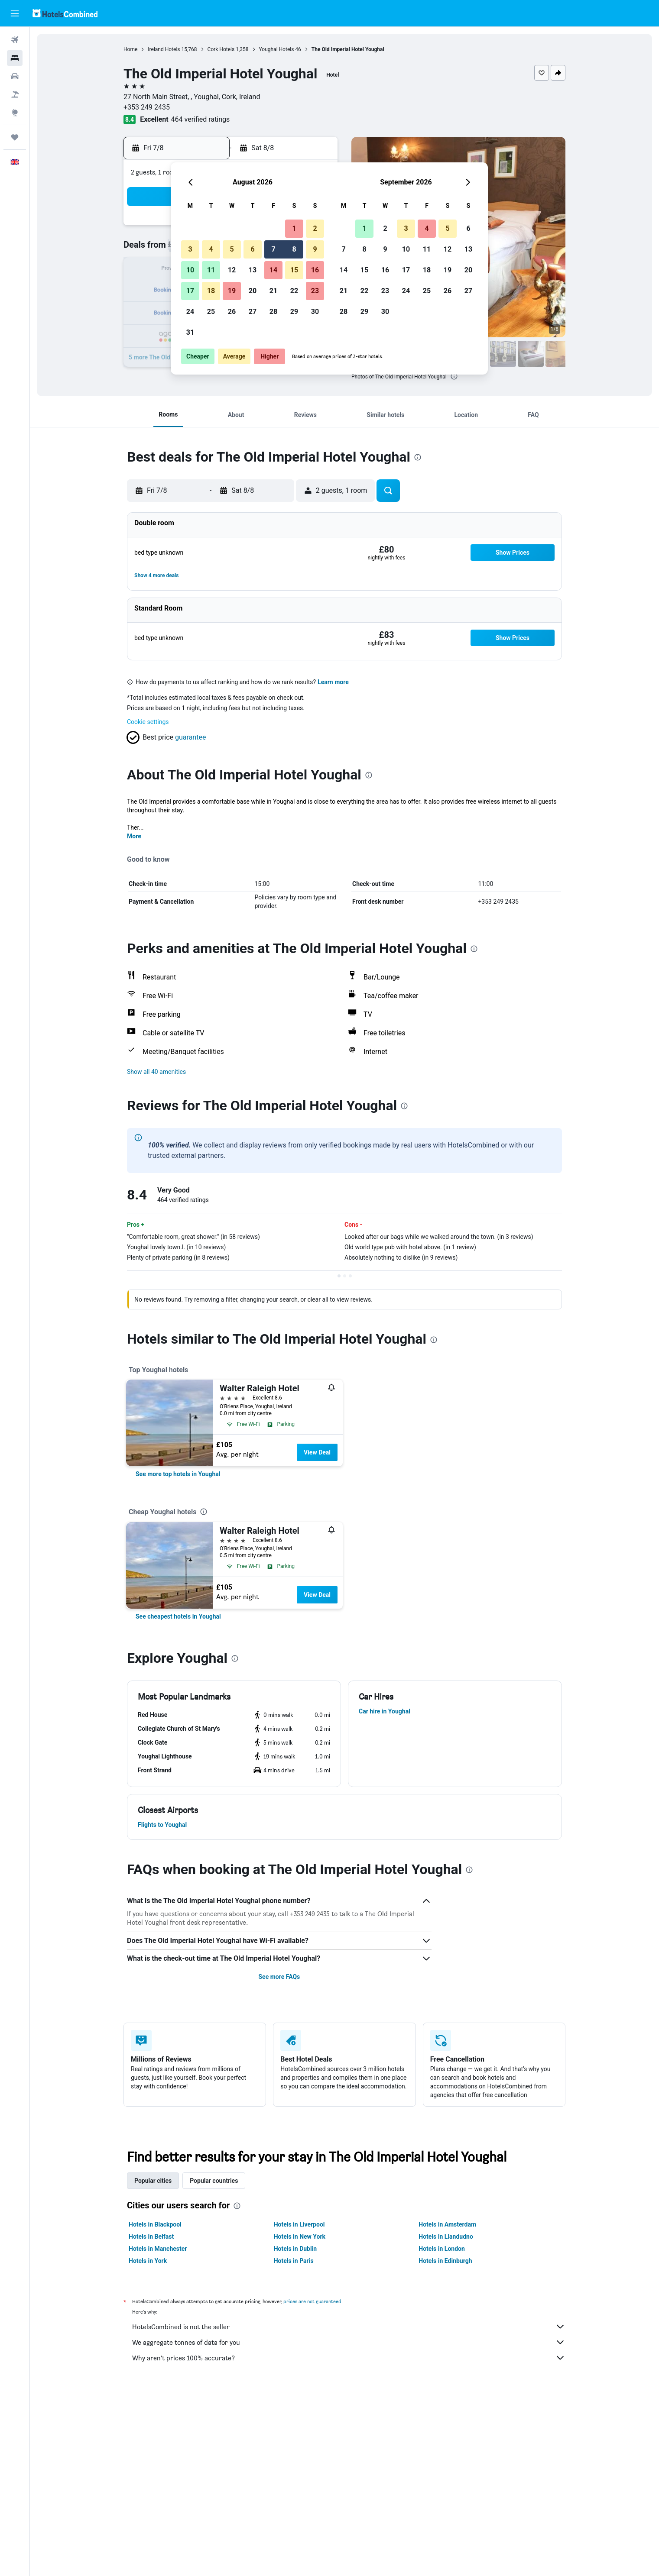 The width and height of the screenshot is (659, 2576). What do you see at coordinates (232, 270) in the screenshot?
I see `12 [button]` at bounding box center [232, 270].